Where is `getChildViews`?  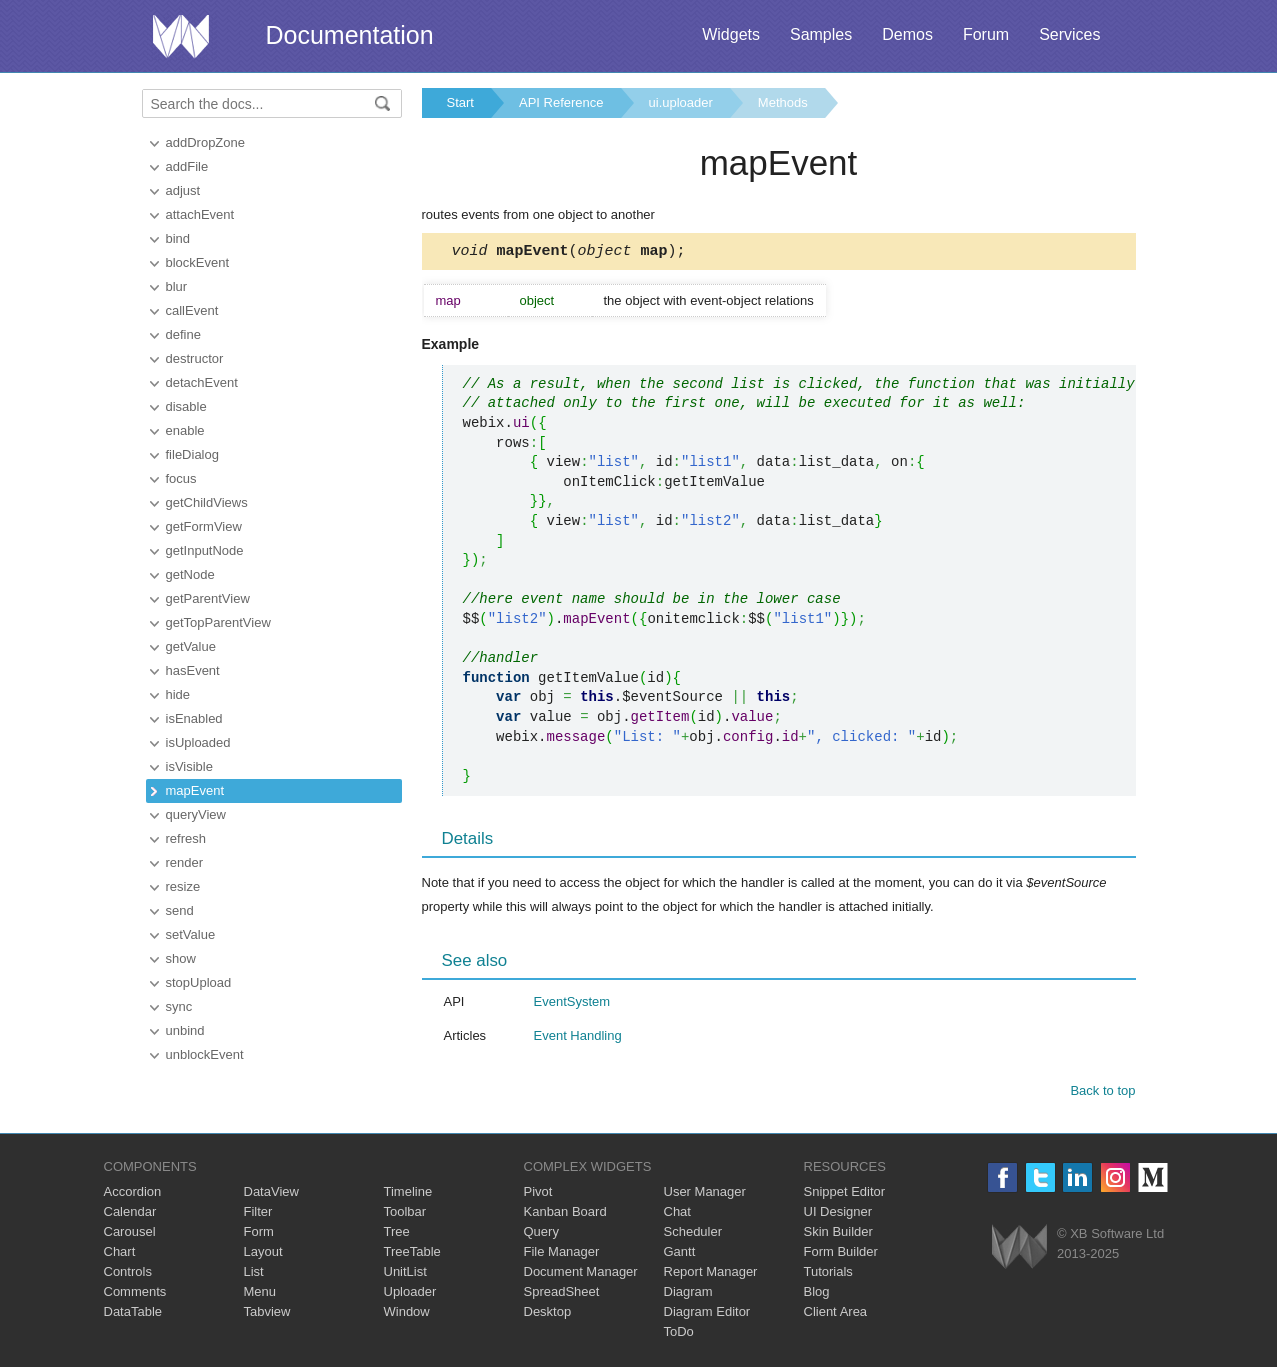 getChildViews is located at coordinates (207, 502).